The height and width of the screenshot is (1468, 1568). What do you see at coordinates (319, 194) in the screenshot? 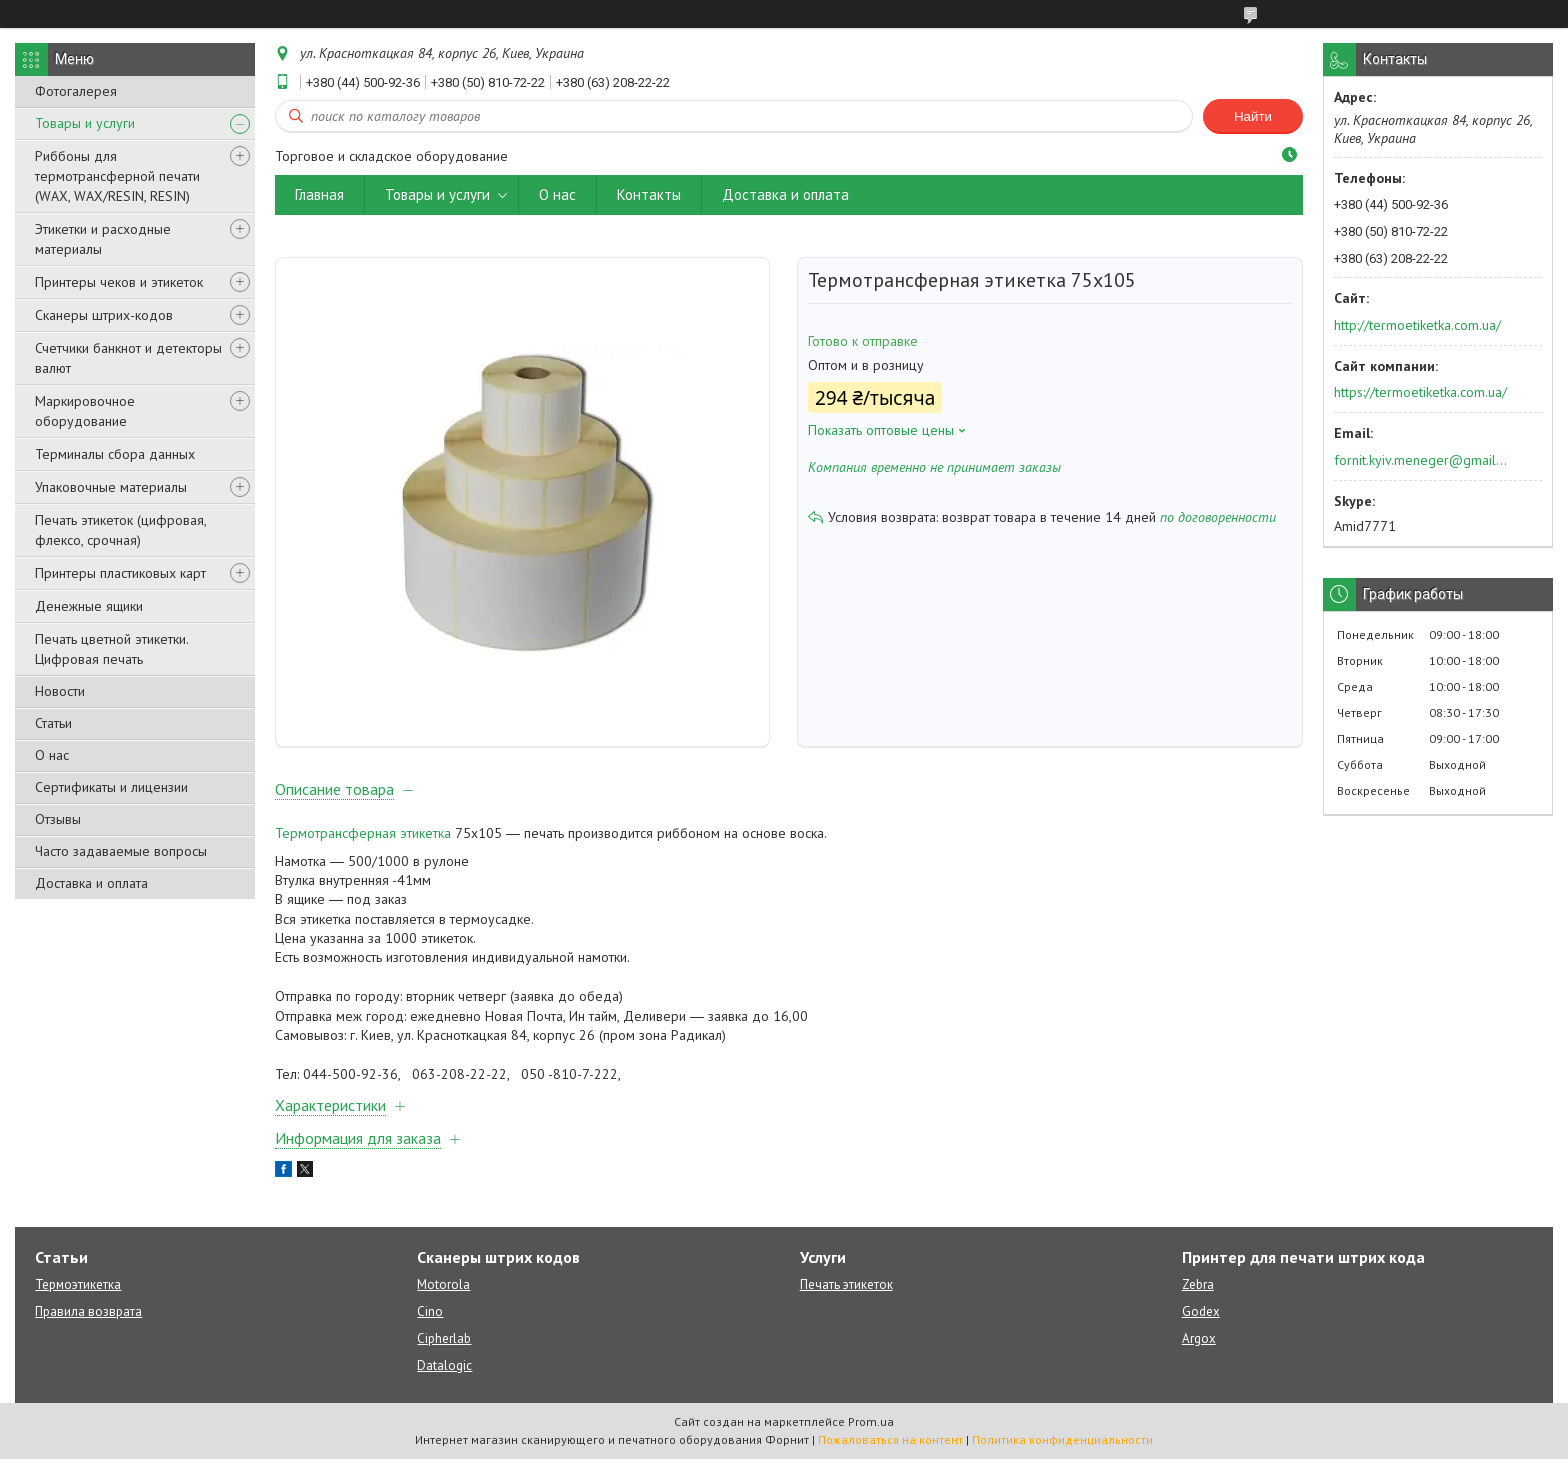
I see `Главная` at bounding box center [319, 194].